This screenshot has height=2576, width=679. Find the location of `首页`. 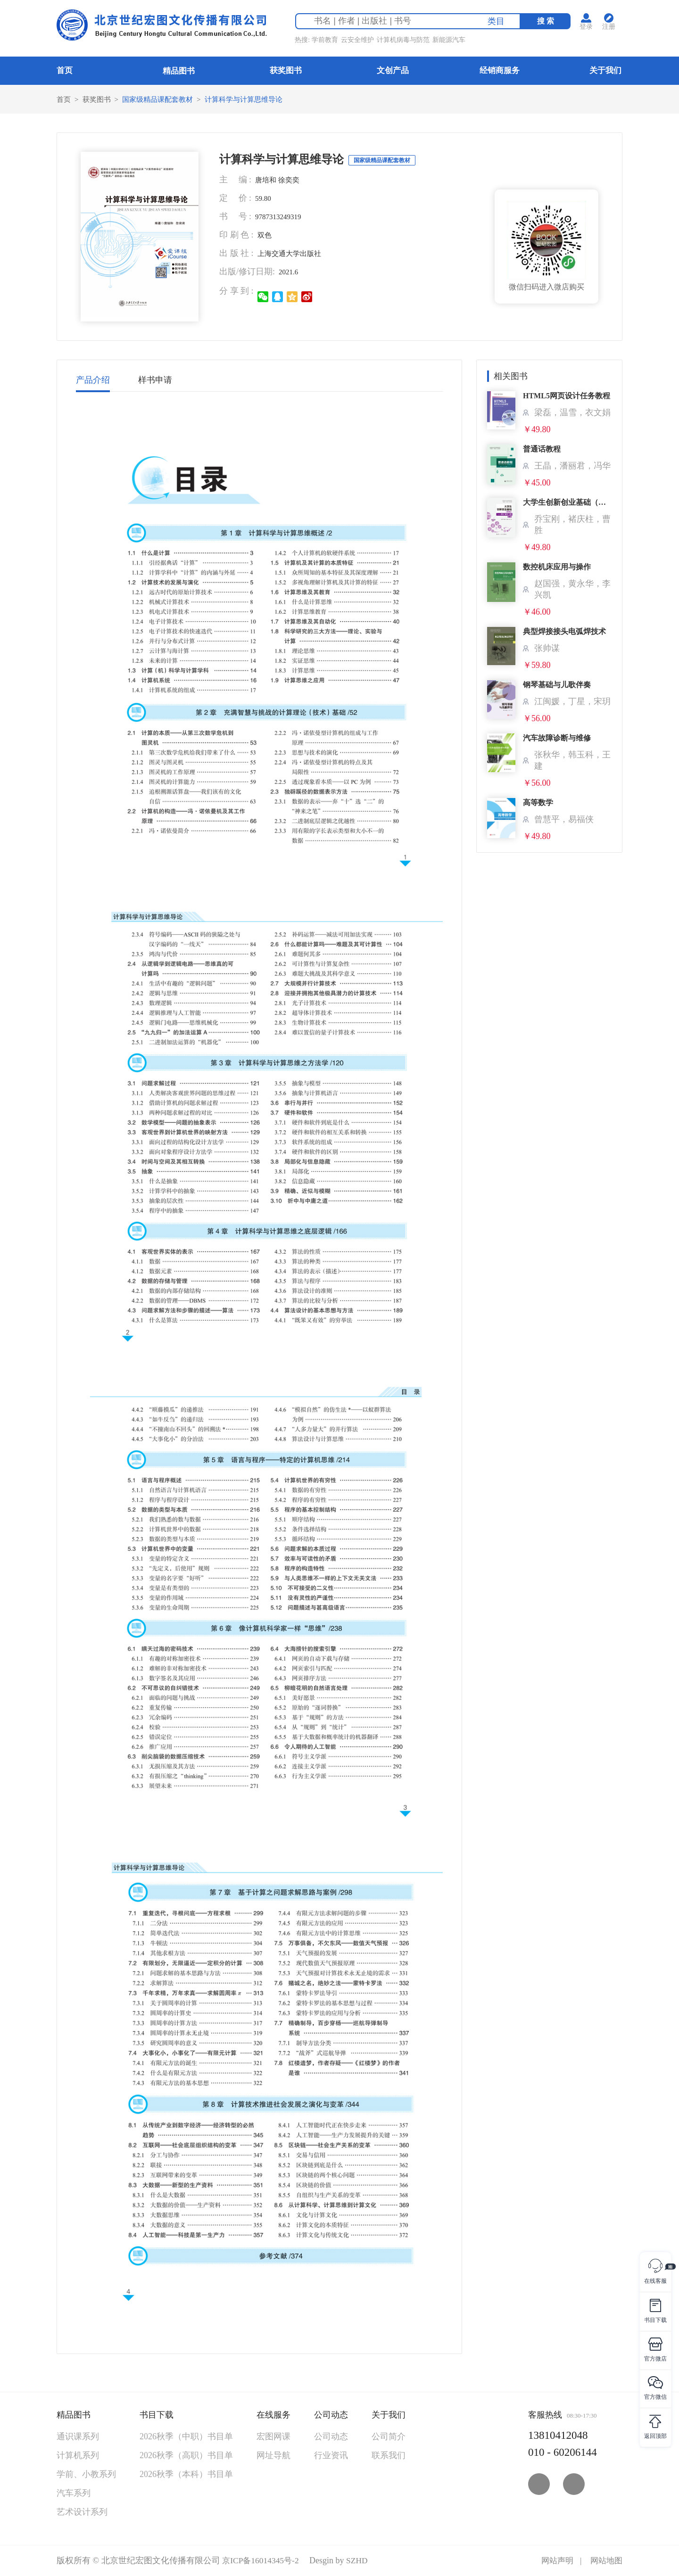

首页 is located at coordinates (65, 70).